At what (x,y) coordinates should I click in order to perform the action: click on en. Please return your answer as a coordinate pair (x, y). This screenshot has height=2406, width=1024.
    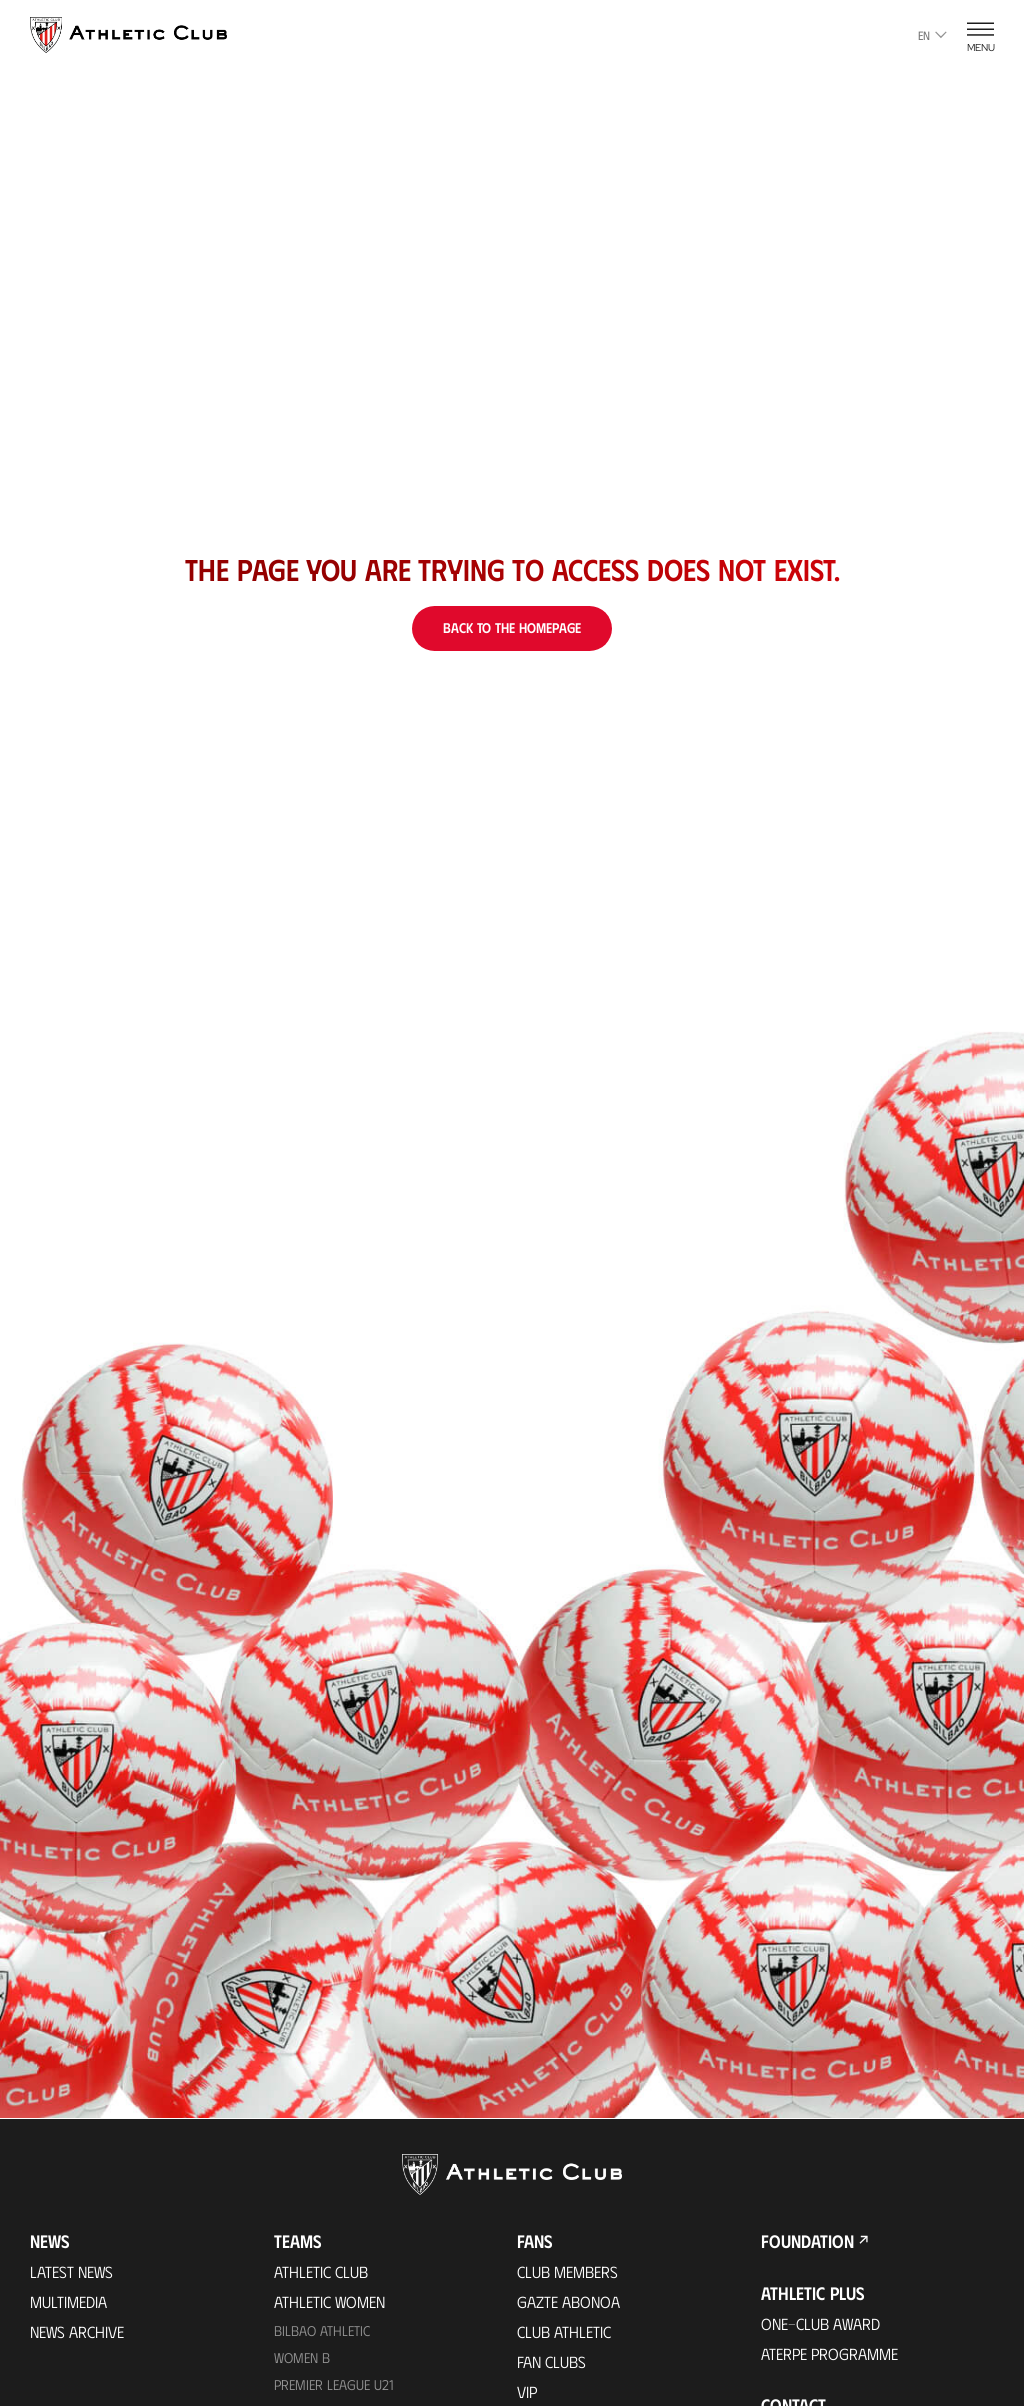
    Looking at the image, I should click on (932, 35).